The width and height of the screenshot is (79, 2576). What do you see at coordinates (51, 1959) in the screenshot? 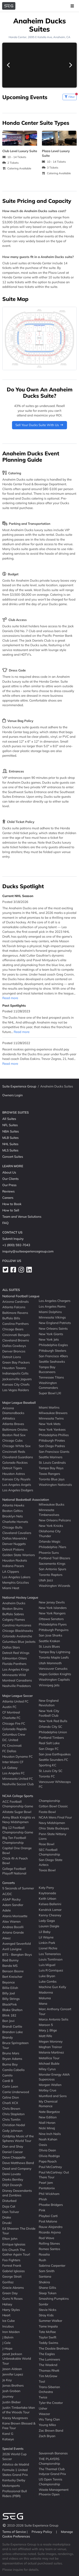
I see `Louis Tomlinson` at bounding box center [51, 1959].